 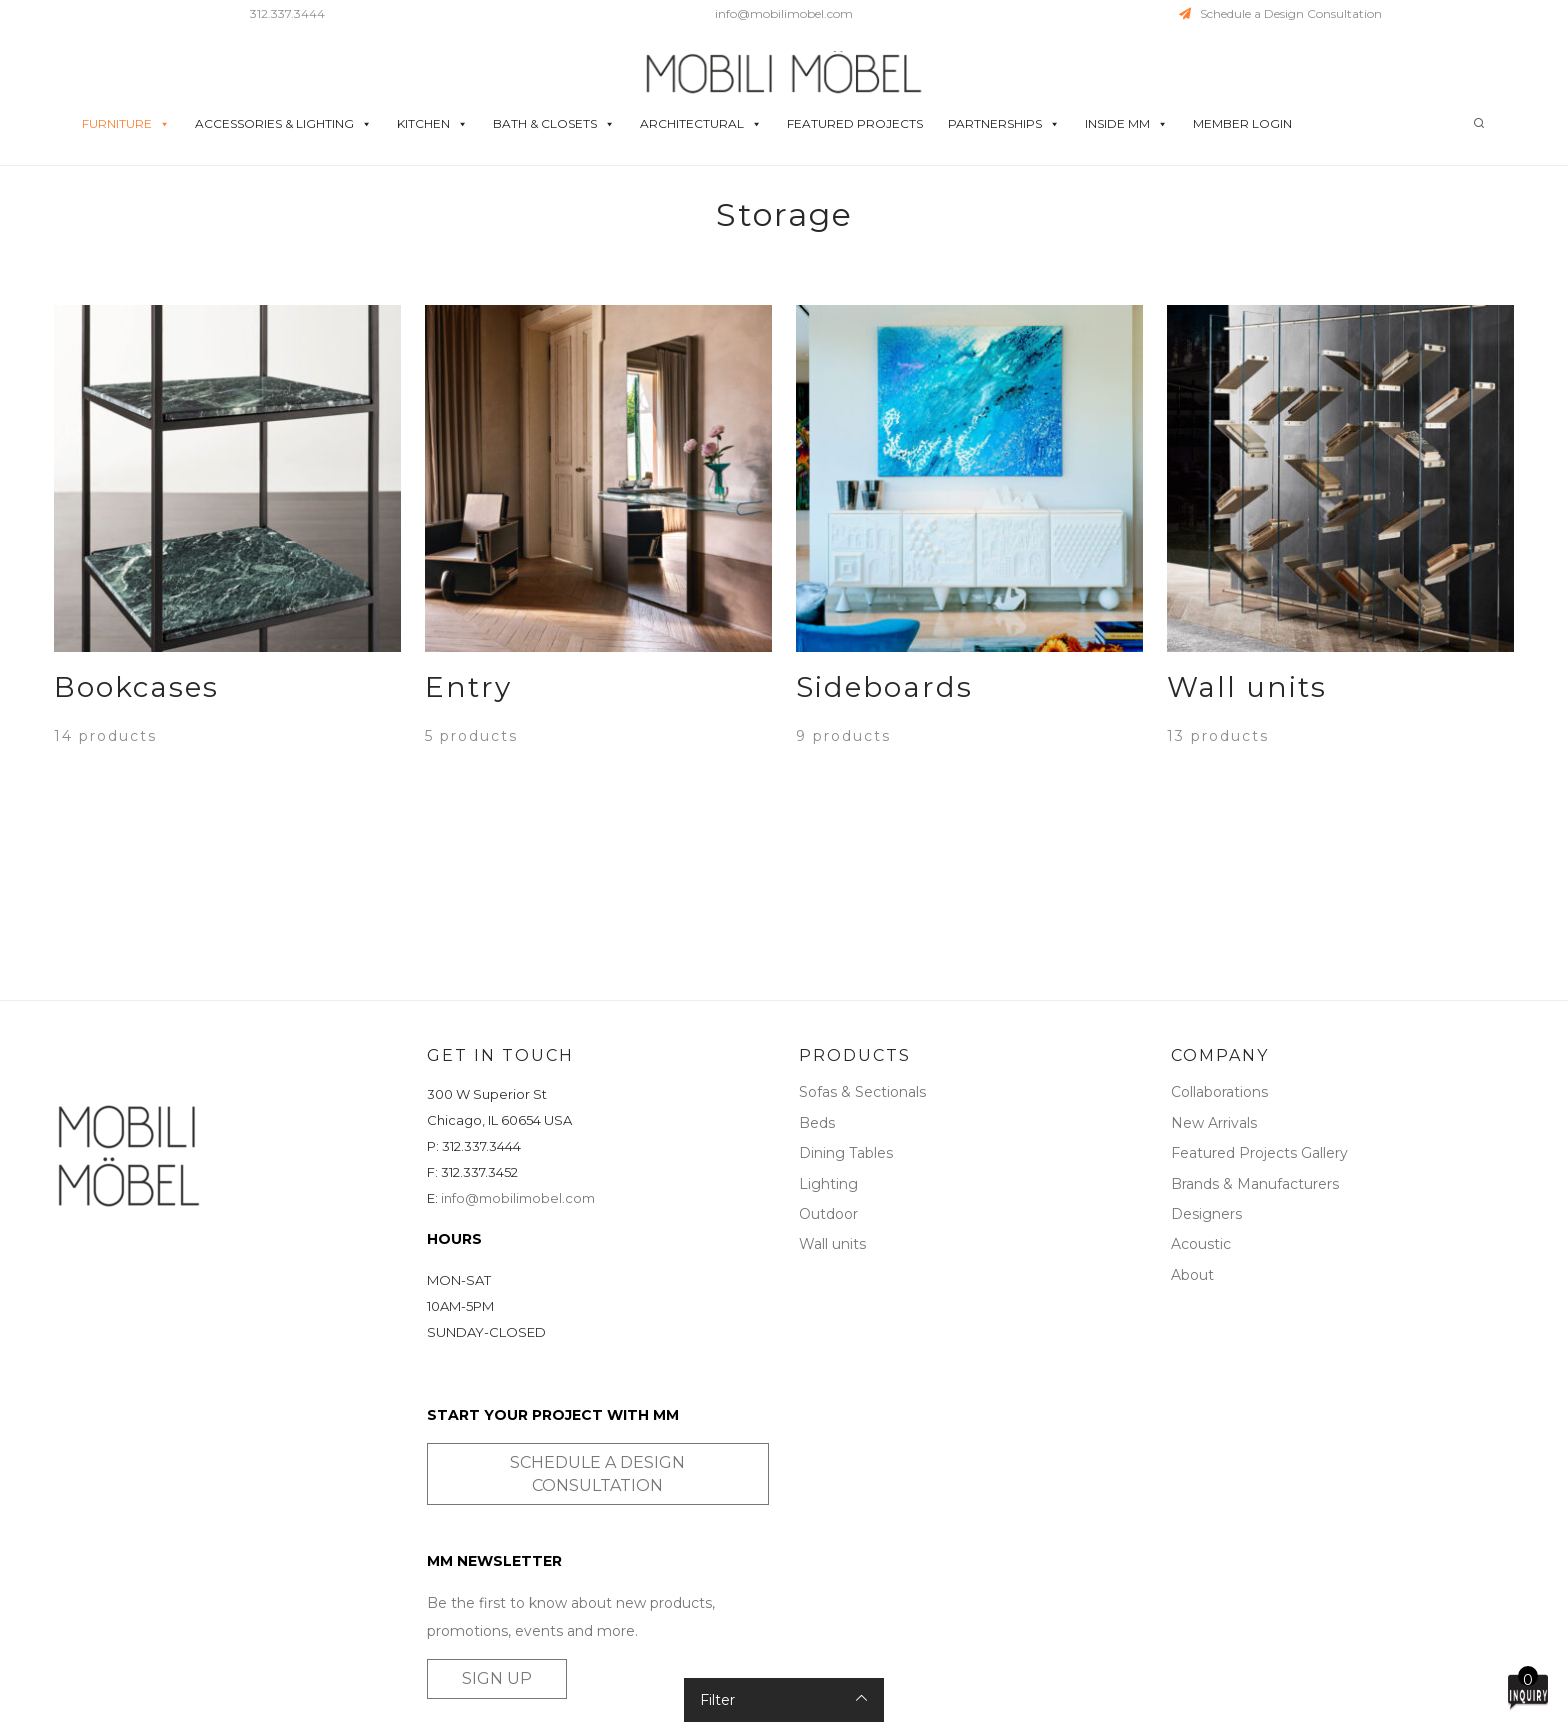 What do you see at coordinates (855, 123) in the screenshot?
I see `FEATURED PROJECTS` at bounding box center [855, 123].